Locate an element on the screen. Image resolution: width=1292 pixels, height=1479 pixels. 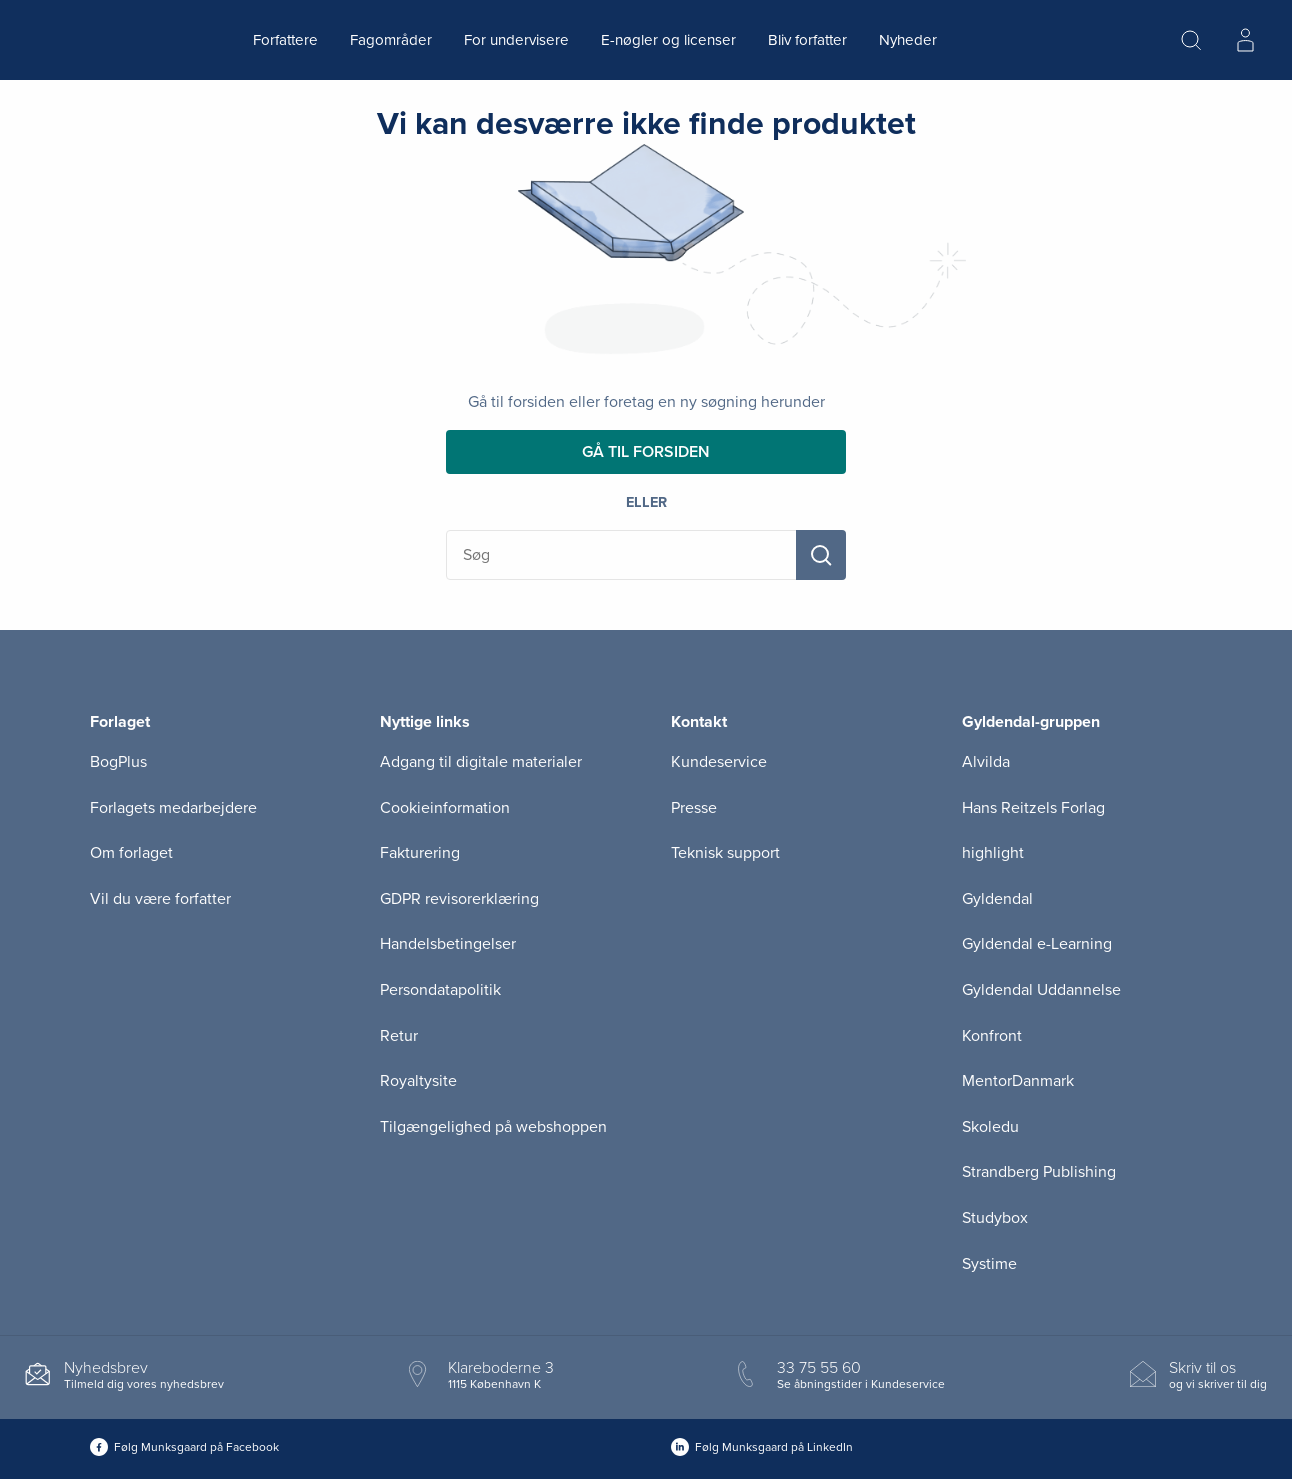
MentorDanmark is located at coordinates (1018, 1081).